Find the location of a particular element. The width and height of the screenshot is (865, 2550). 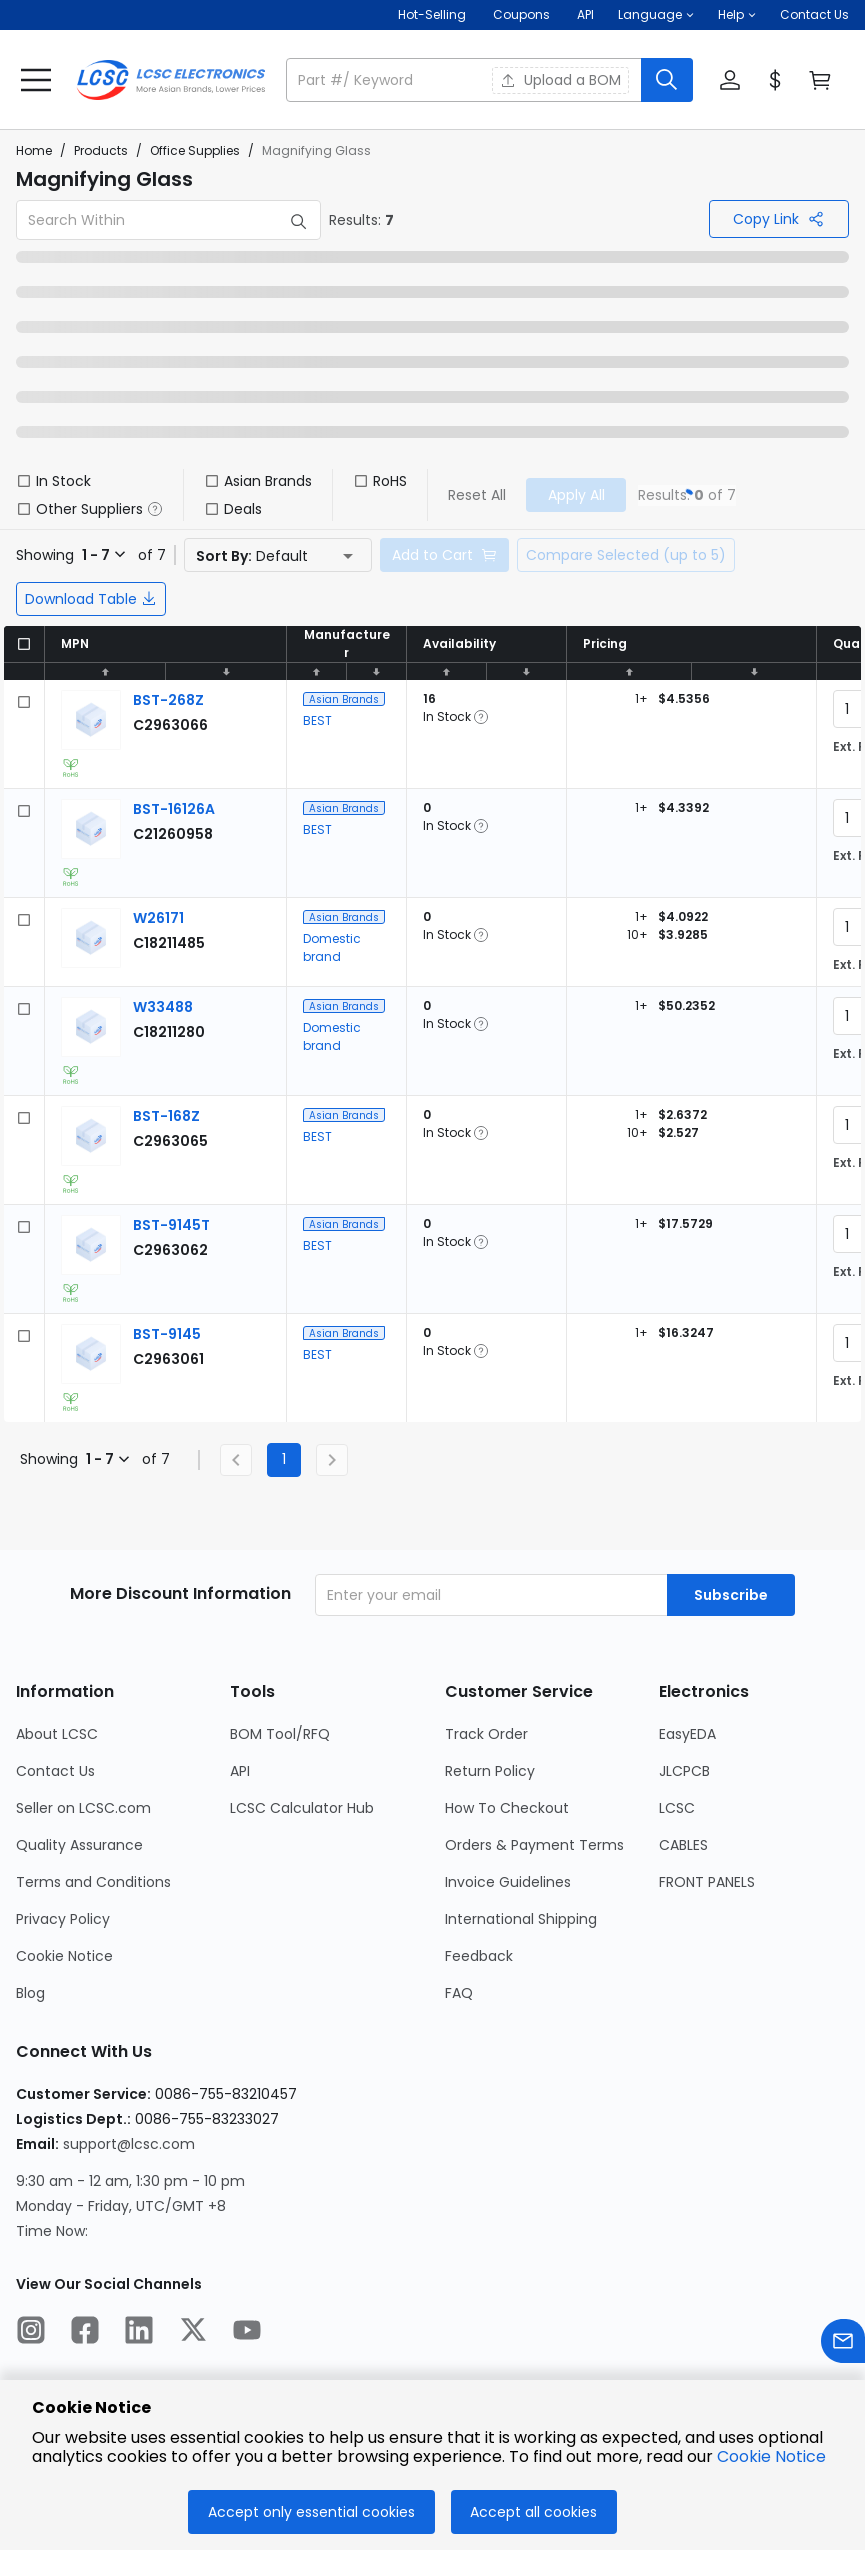

Contact Us [Go to Contact Us Page] is located at coordinates (55, 1771).